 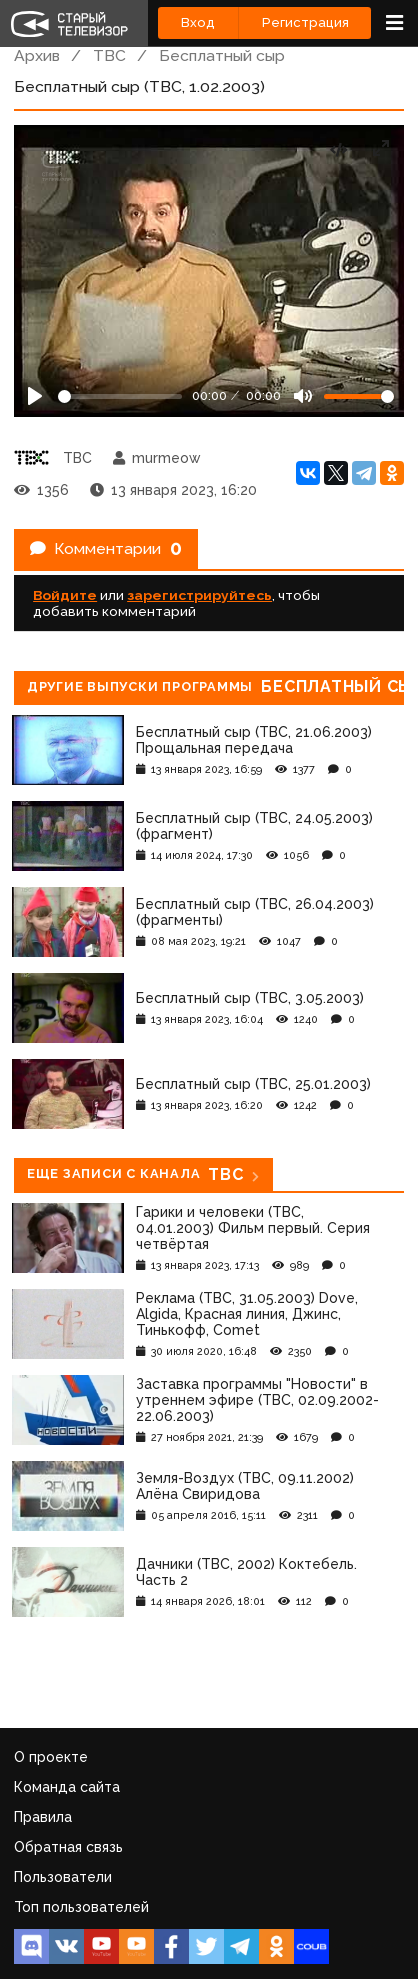 I want to click on Войдите, so click(x=65, y=595).